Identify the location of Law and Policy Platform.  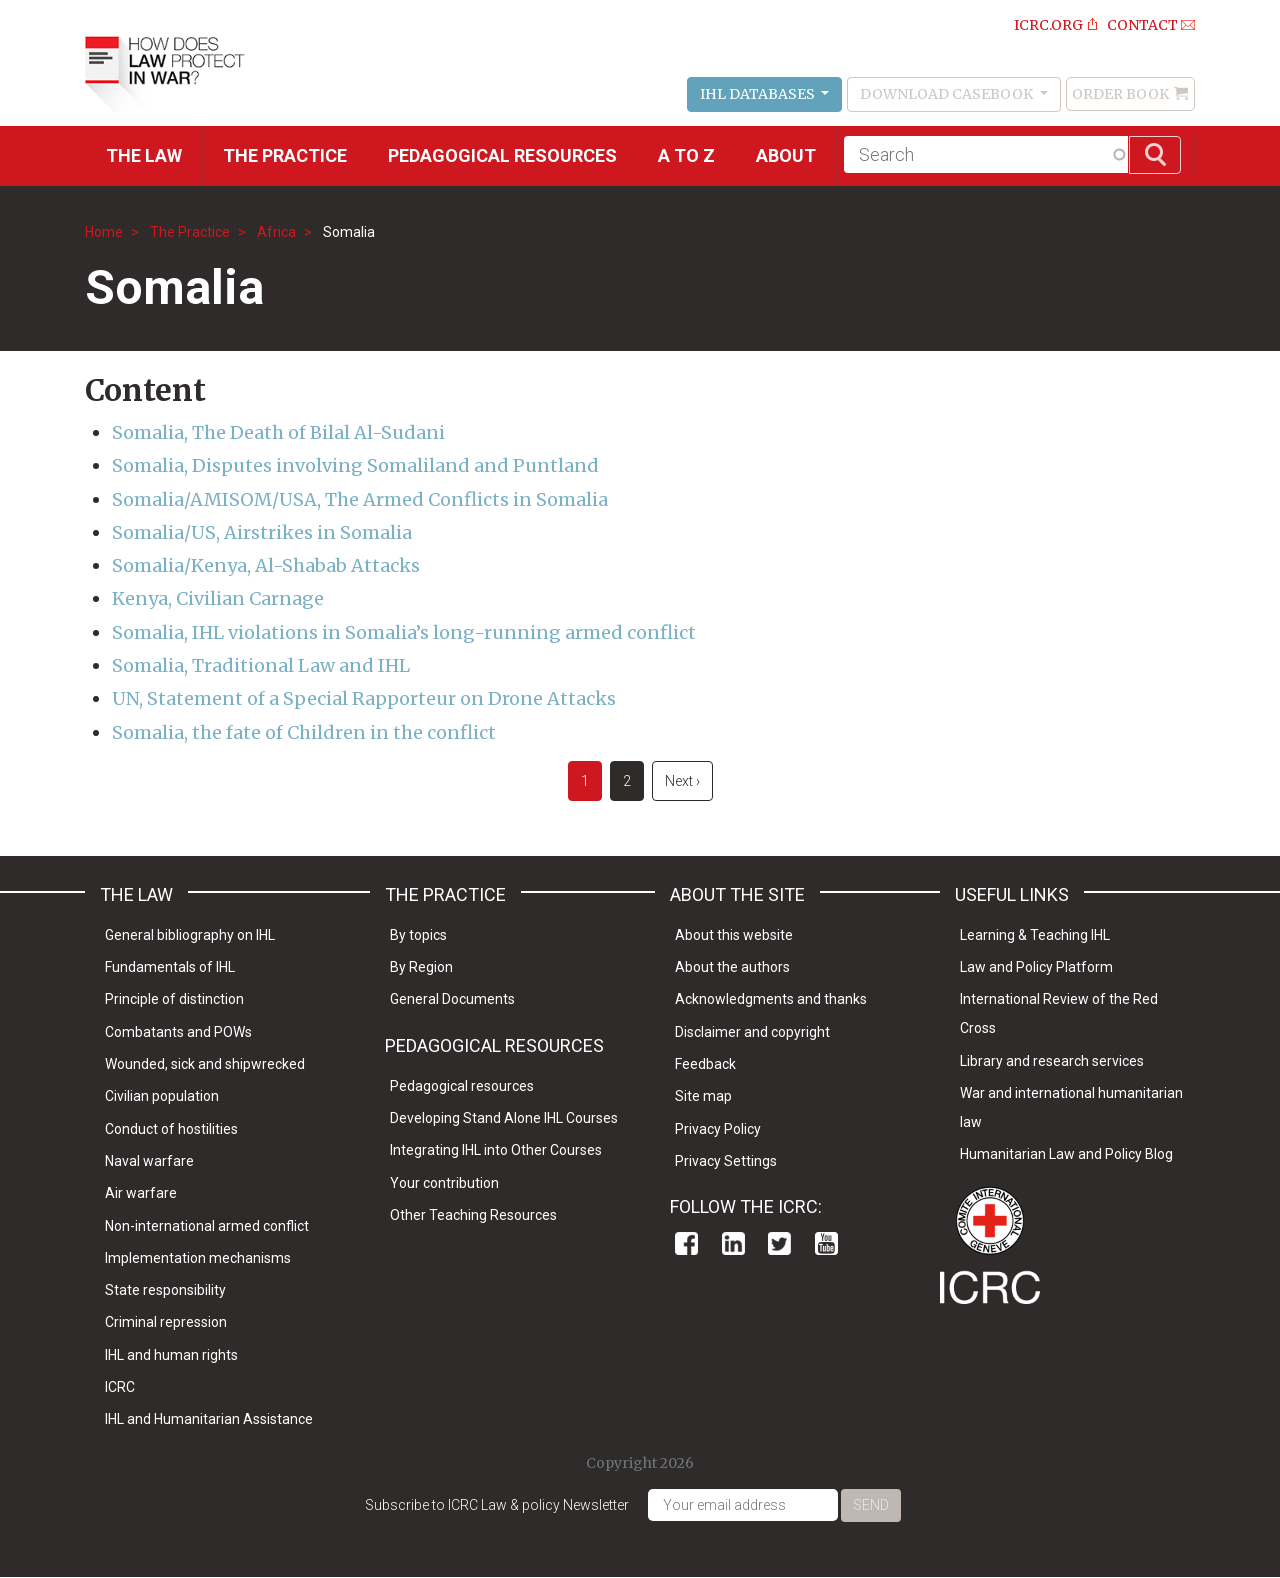
(1036, 967).